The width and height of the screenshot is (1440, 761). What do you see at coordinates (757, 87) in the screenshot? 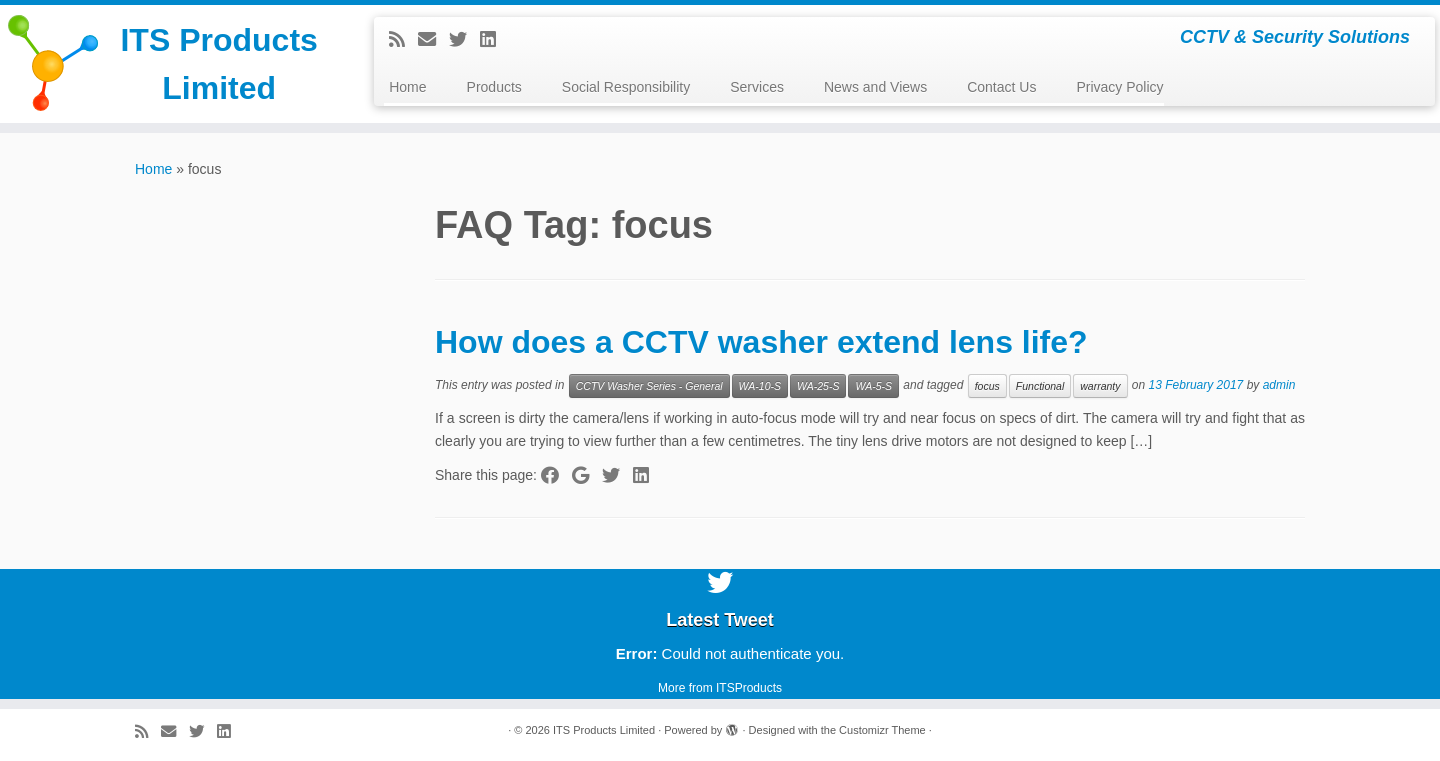
I see `Services` at bounding box center [757, 87].